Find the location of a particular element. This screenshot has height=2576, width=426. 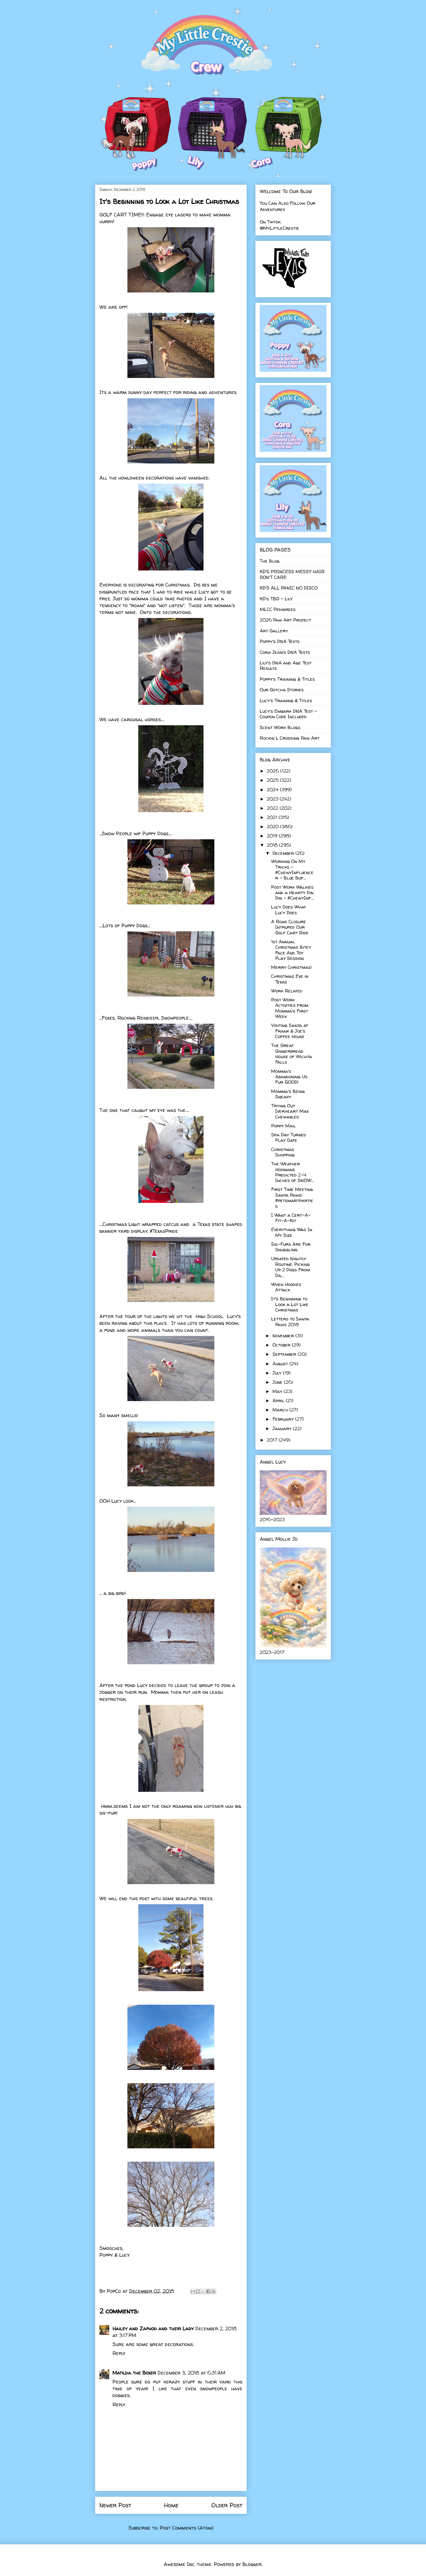

Lucy's Embark DNA Test - Coupon Code Included is located at coordinates (288, 714).